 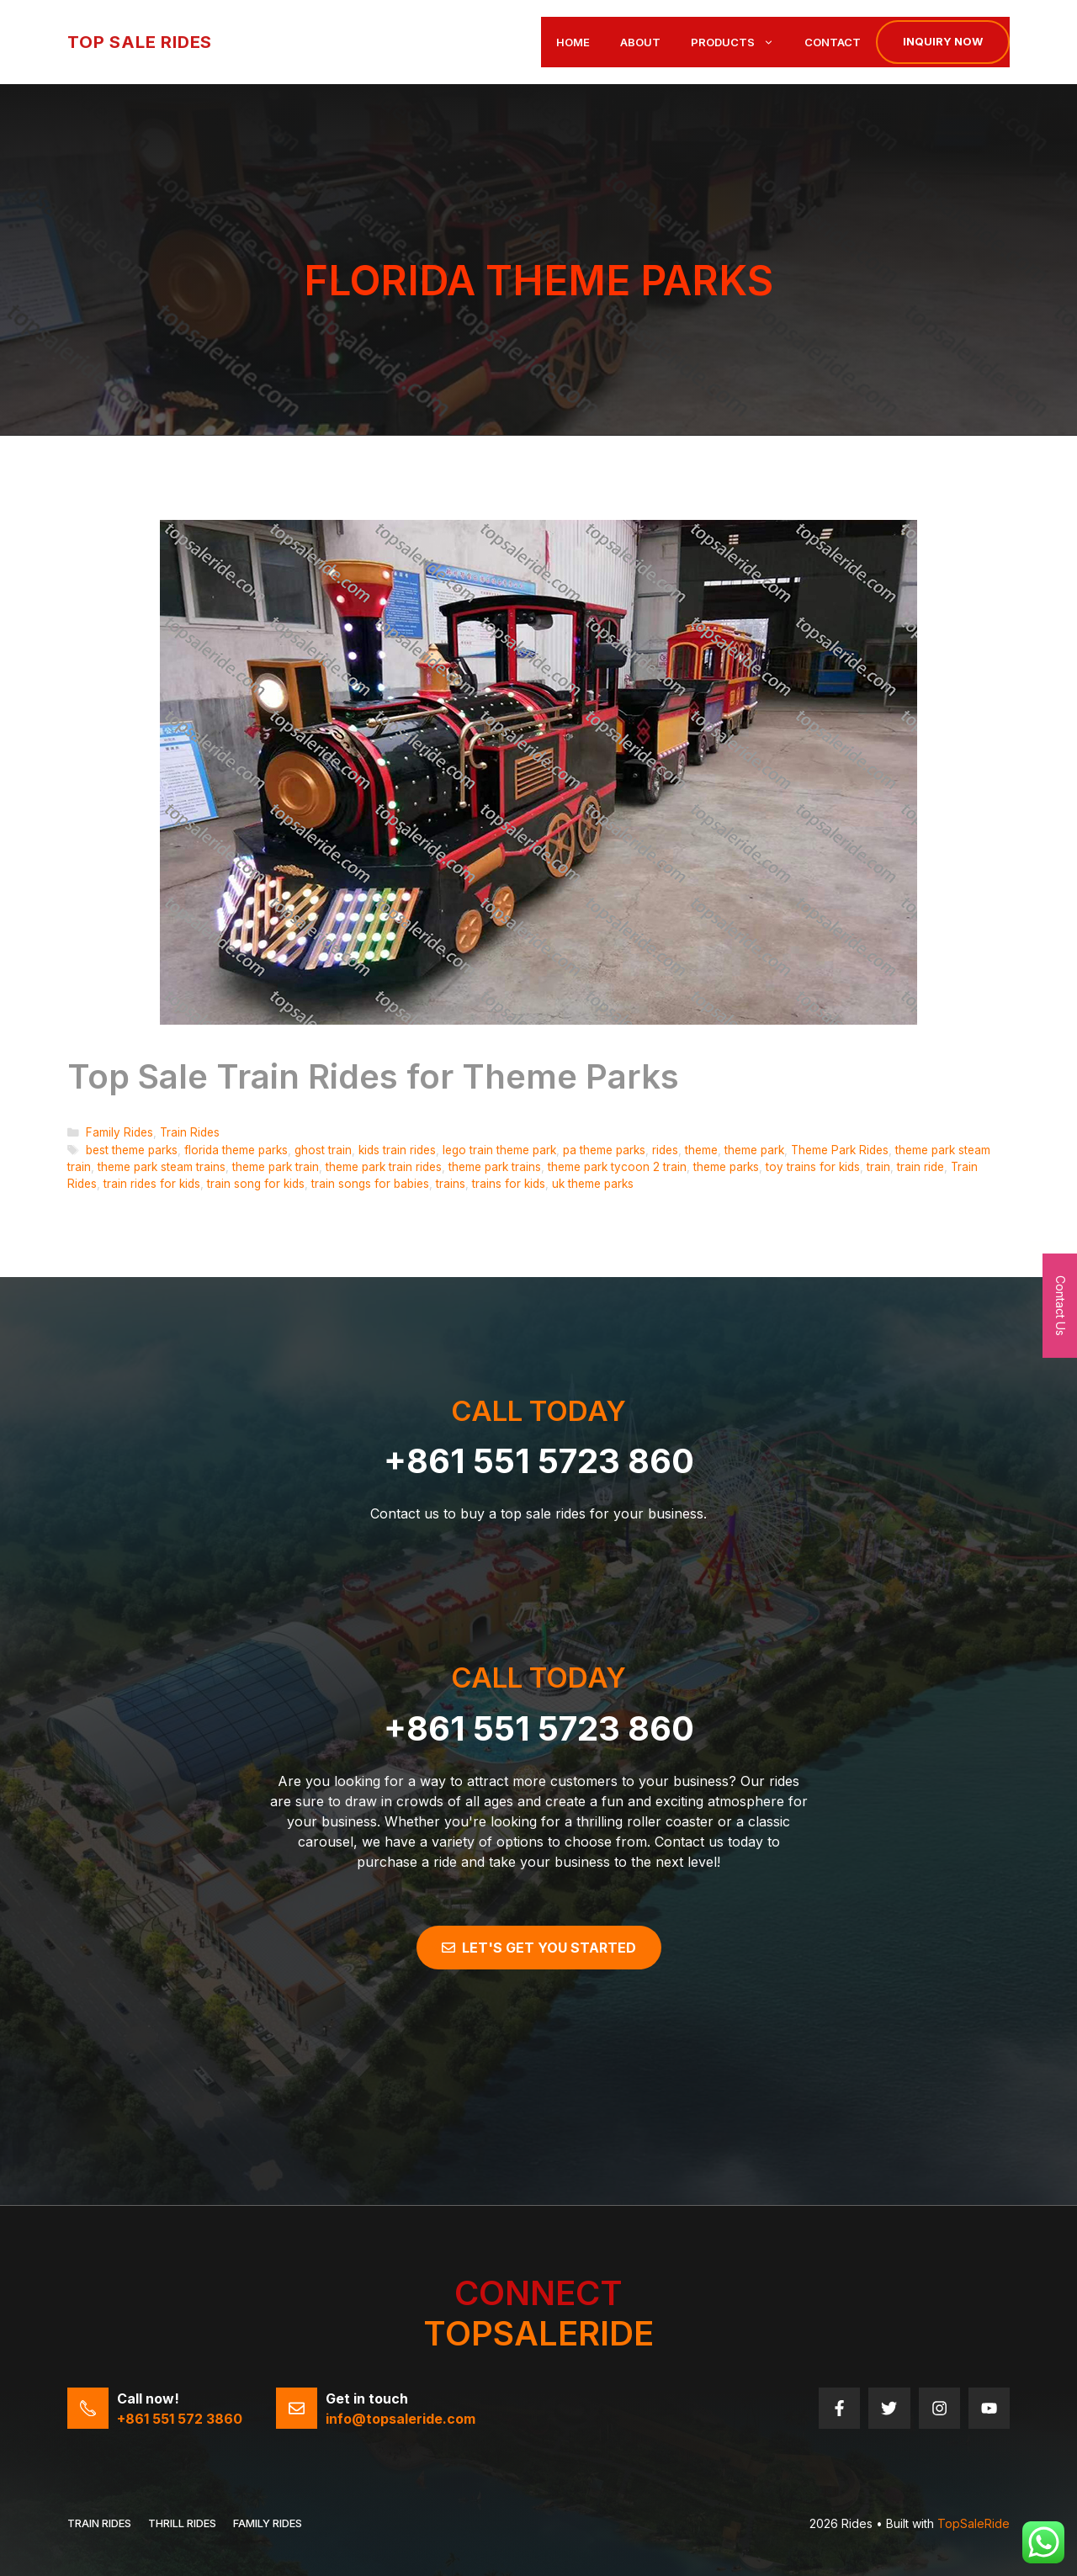 I want to click on About, so click(x=640, y=42).